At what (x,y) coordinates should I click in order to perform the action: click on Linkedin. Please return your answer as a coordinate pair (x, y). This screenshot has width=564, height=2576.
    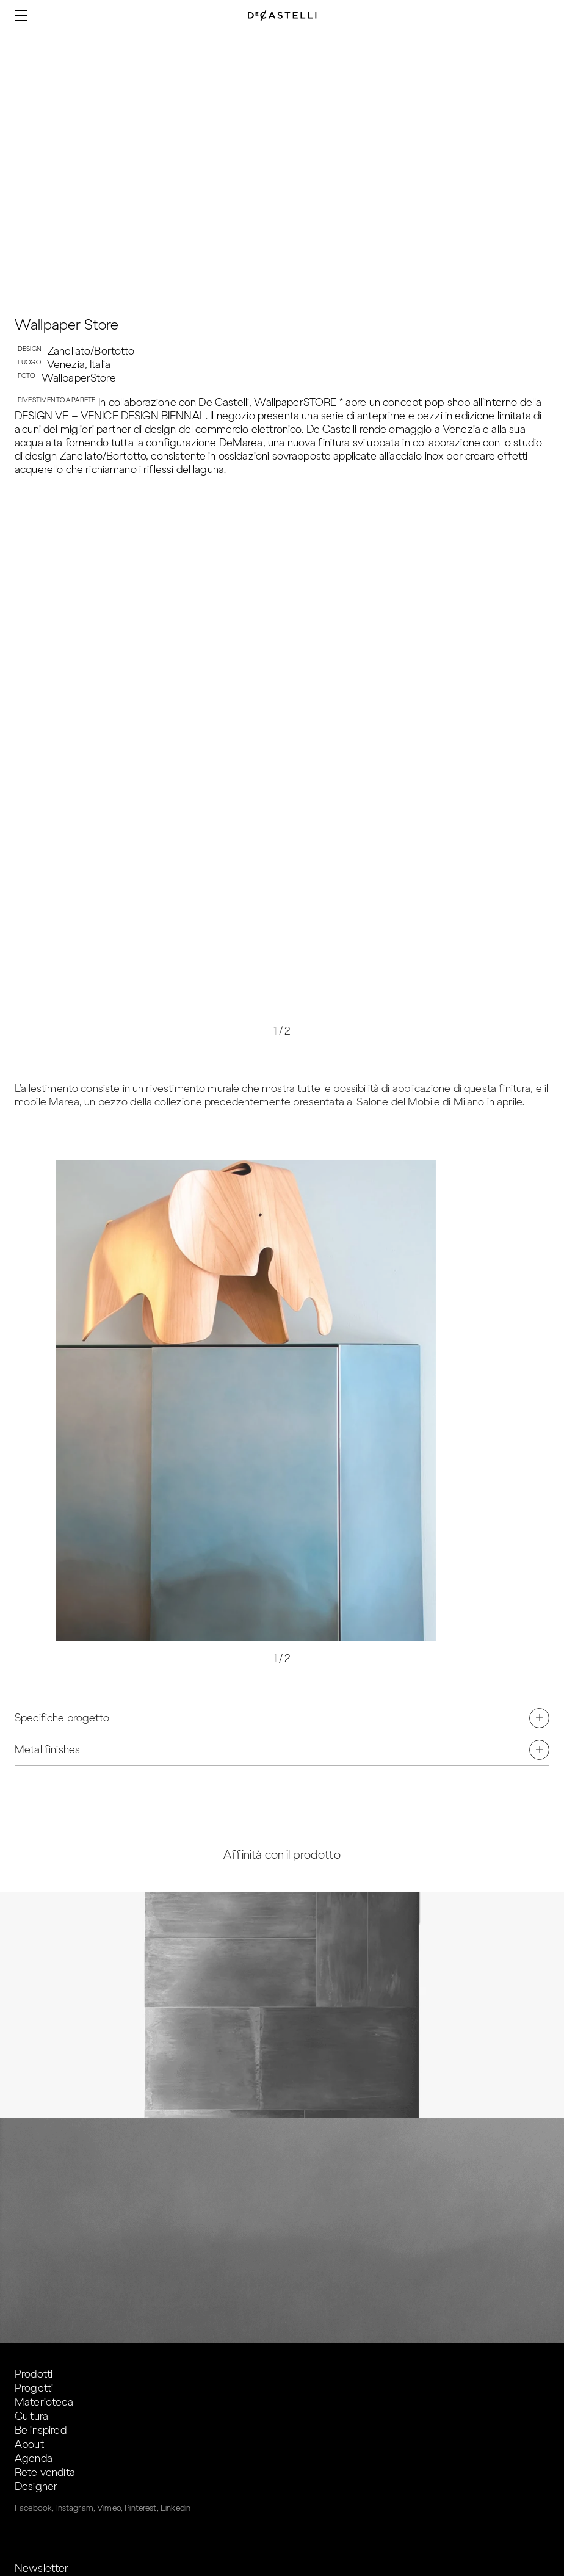
    Looking at the image, I should click on (175, 2508).